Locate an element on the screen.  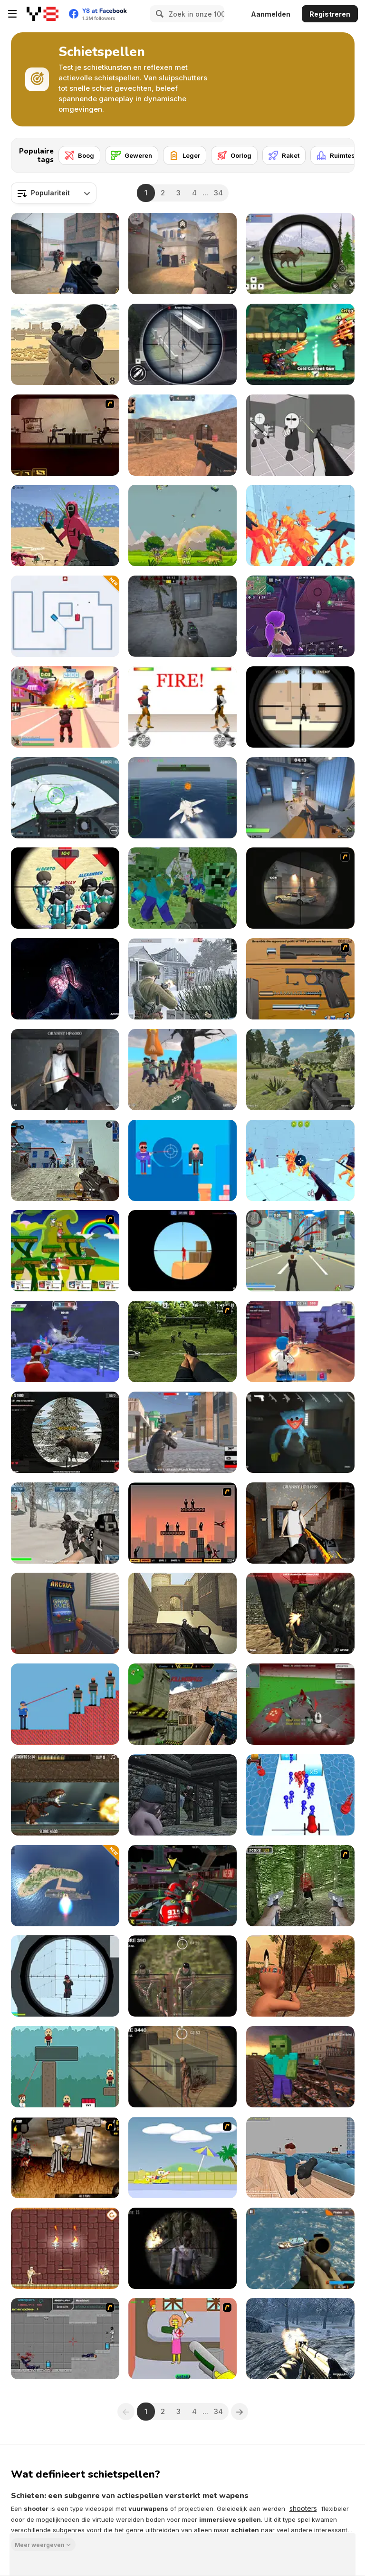
[combobox] is located at coordinates (53, 193).